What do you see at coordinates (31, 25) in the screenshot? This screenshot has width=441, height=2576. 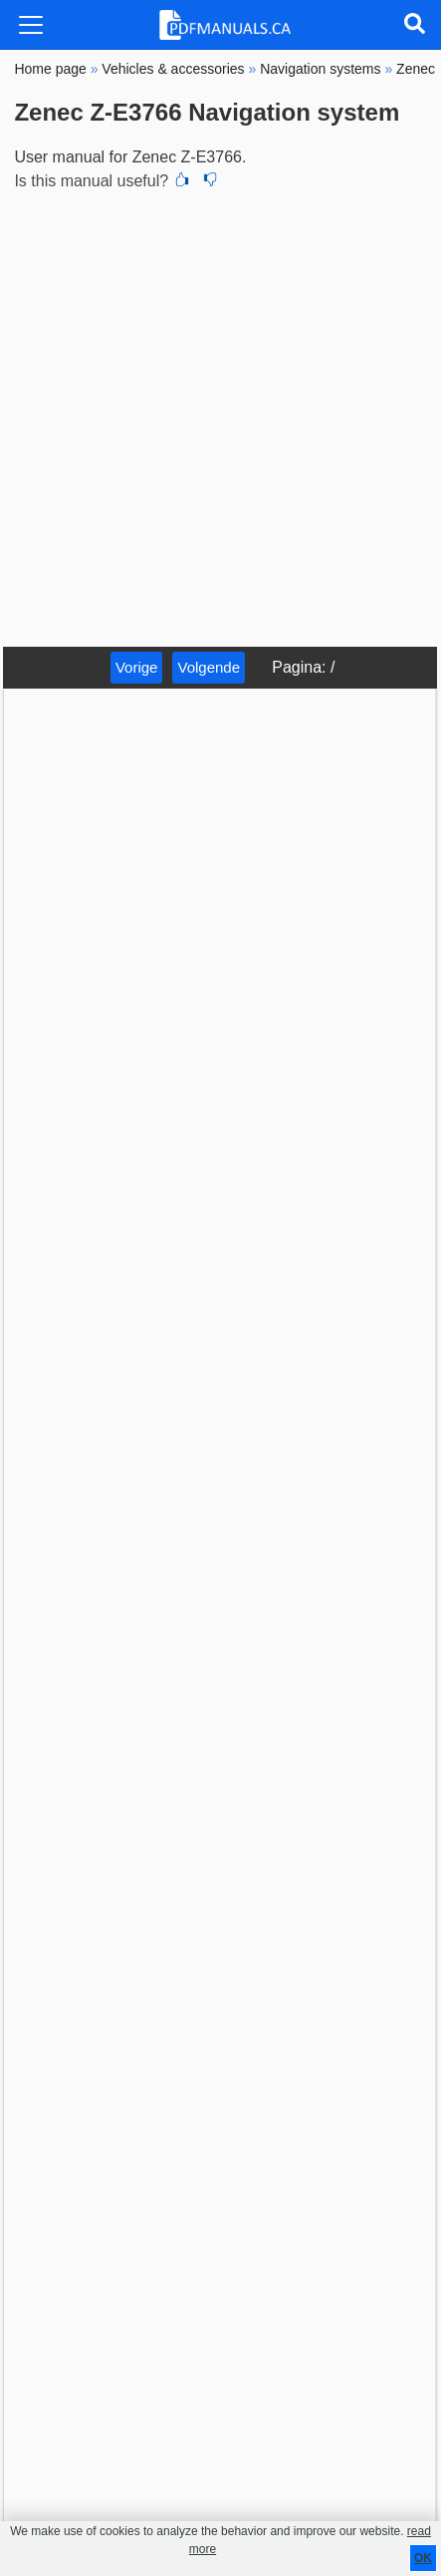 I see `[Toggle navigation]` at bounding box center [31, 25].